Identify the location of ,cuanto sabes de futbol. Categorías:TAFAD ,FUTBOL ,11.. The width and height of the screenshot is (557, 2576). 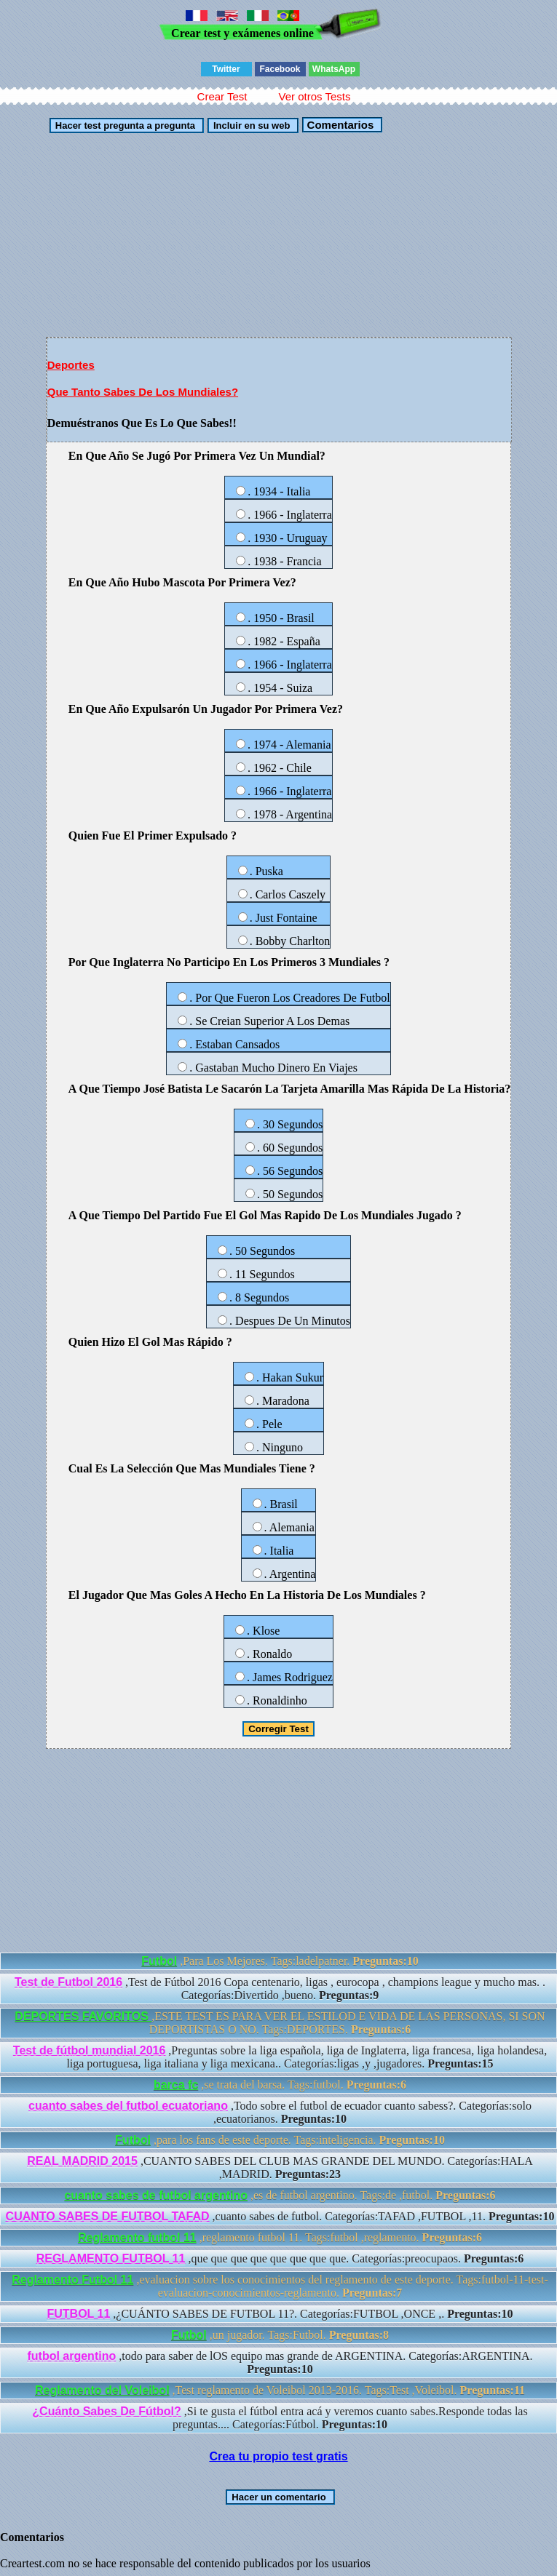
(280, 2216).